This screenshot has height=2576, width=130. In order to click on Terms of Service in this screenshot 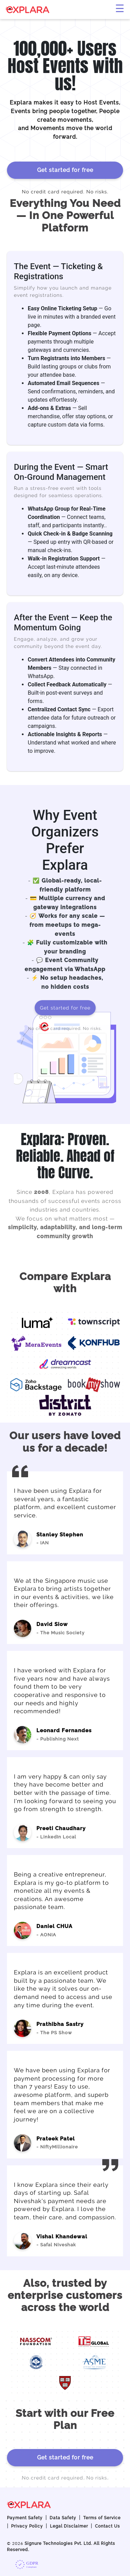, I will do `click(102, 2517)`.